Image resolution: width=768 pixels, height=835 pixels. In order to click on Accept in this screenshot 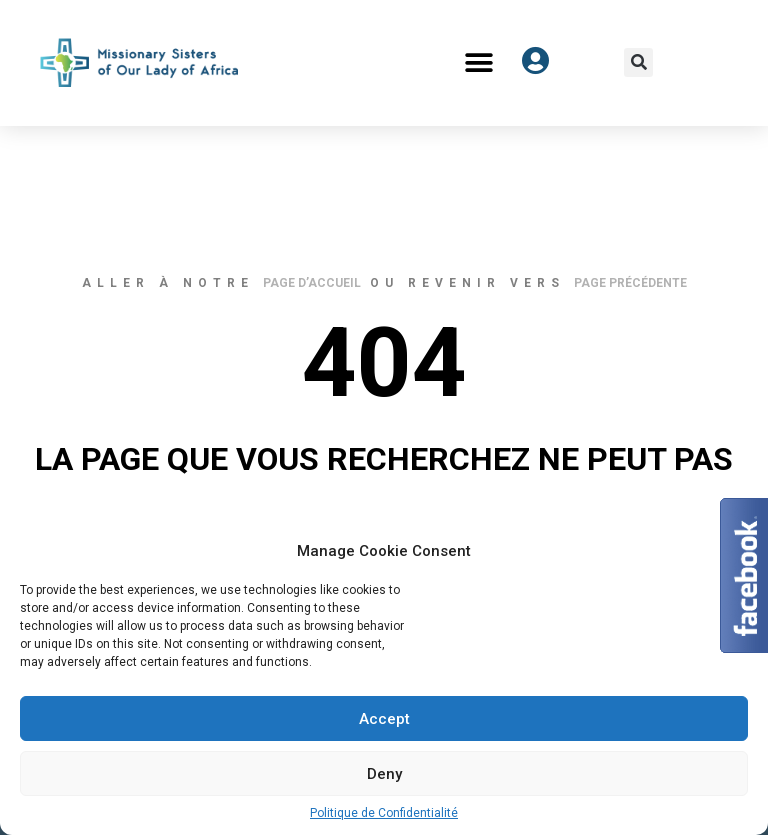, I will do `click(384, 719)`.